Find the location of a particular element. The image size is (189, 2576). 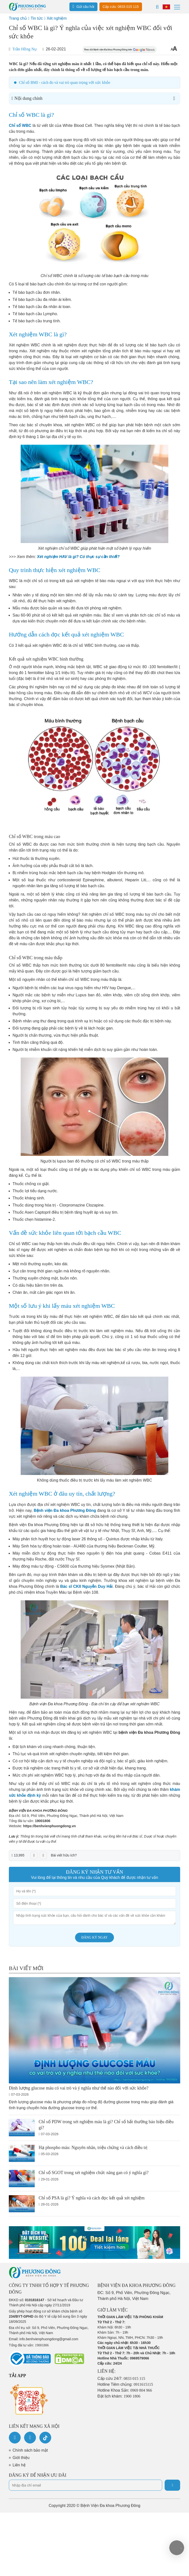

Cấp cứu: 0833 015 115 is located at coordinates (121, 7).